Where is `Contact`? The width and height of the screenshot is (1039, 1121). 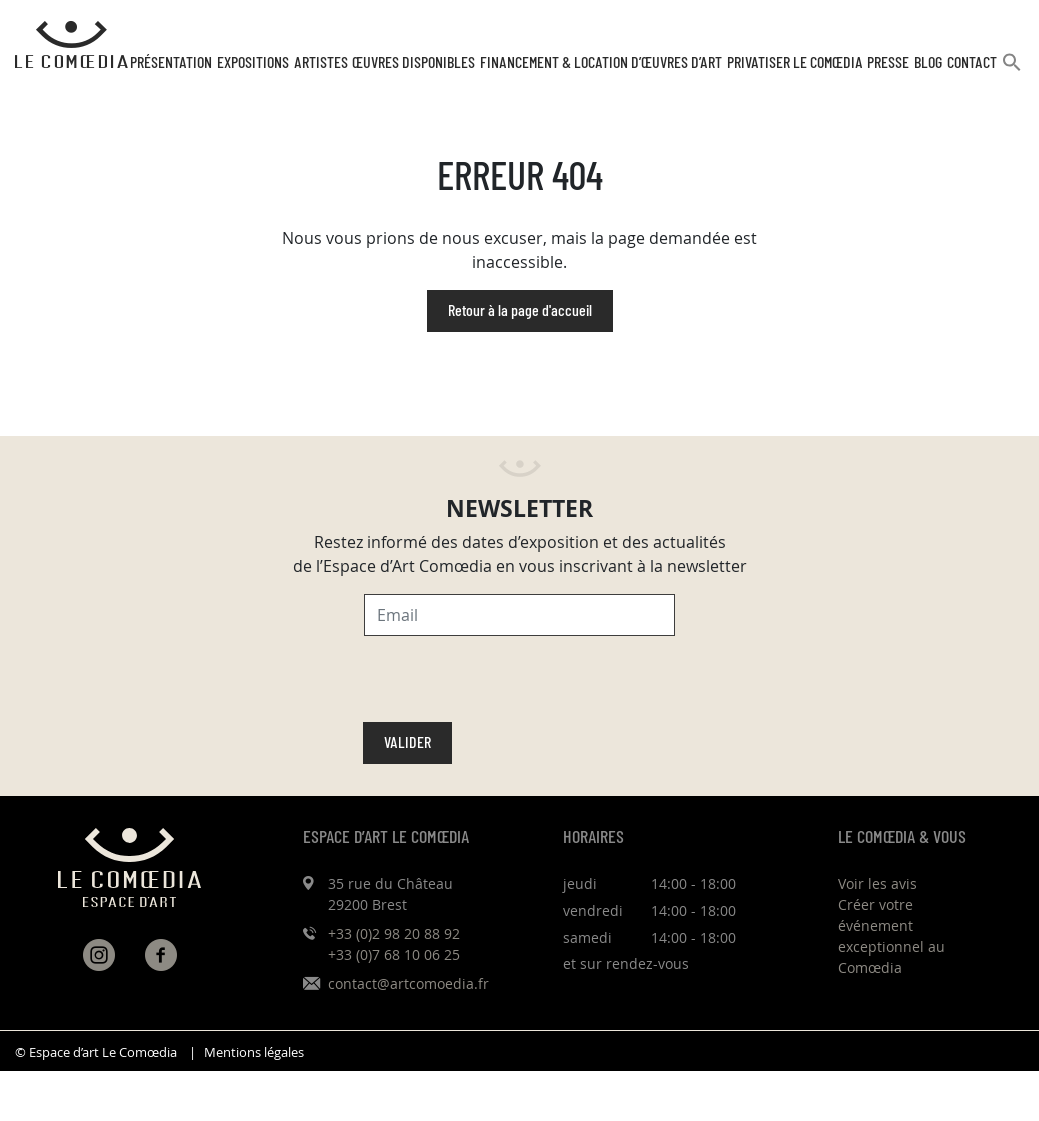 Contact is located at coordinates (972, 63).